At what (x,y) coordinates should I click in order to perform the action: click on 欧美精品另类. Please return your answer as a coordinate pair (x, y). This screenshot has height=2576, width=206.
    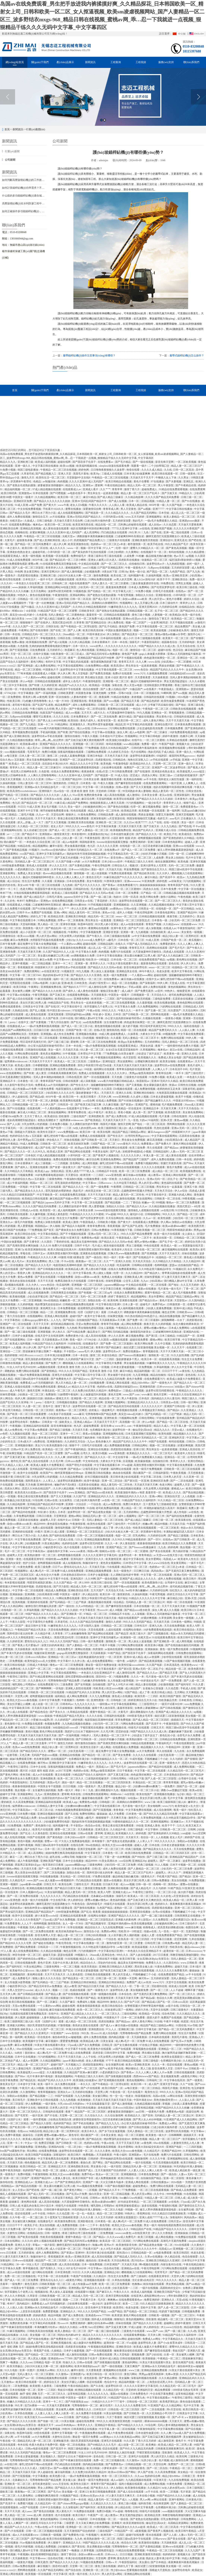
    Looking at the image, I should click on (129, 810).